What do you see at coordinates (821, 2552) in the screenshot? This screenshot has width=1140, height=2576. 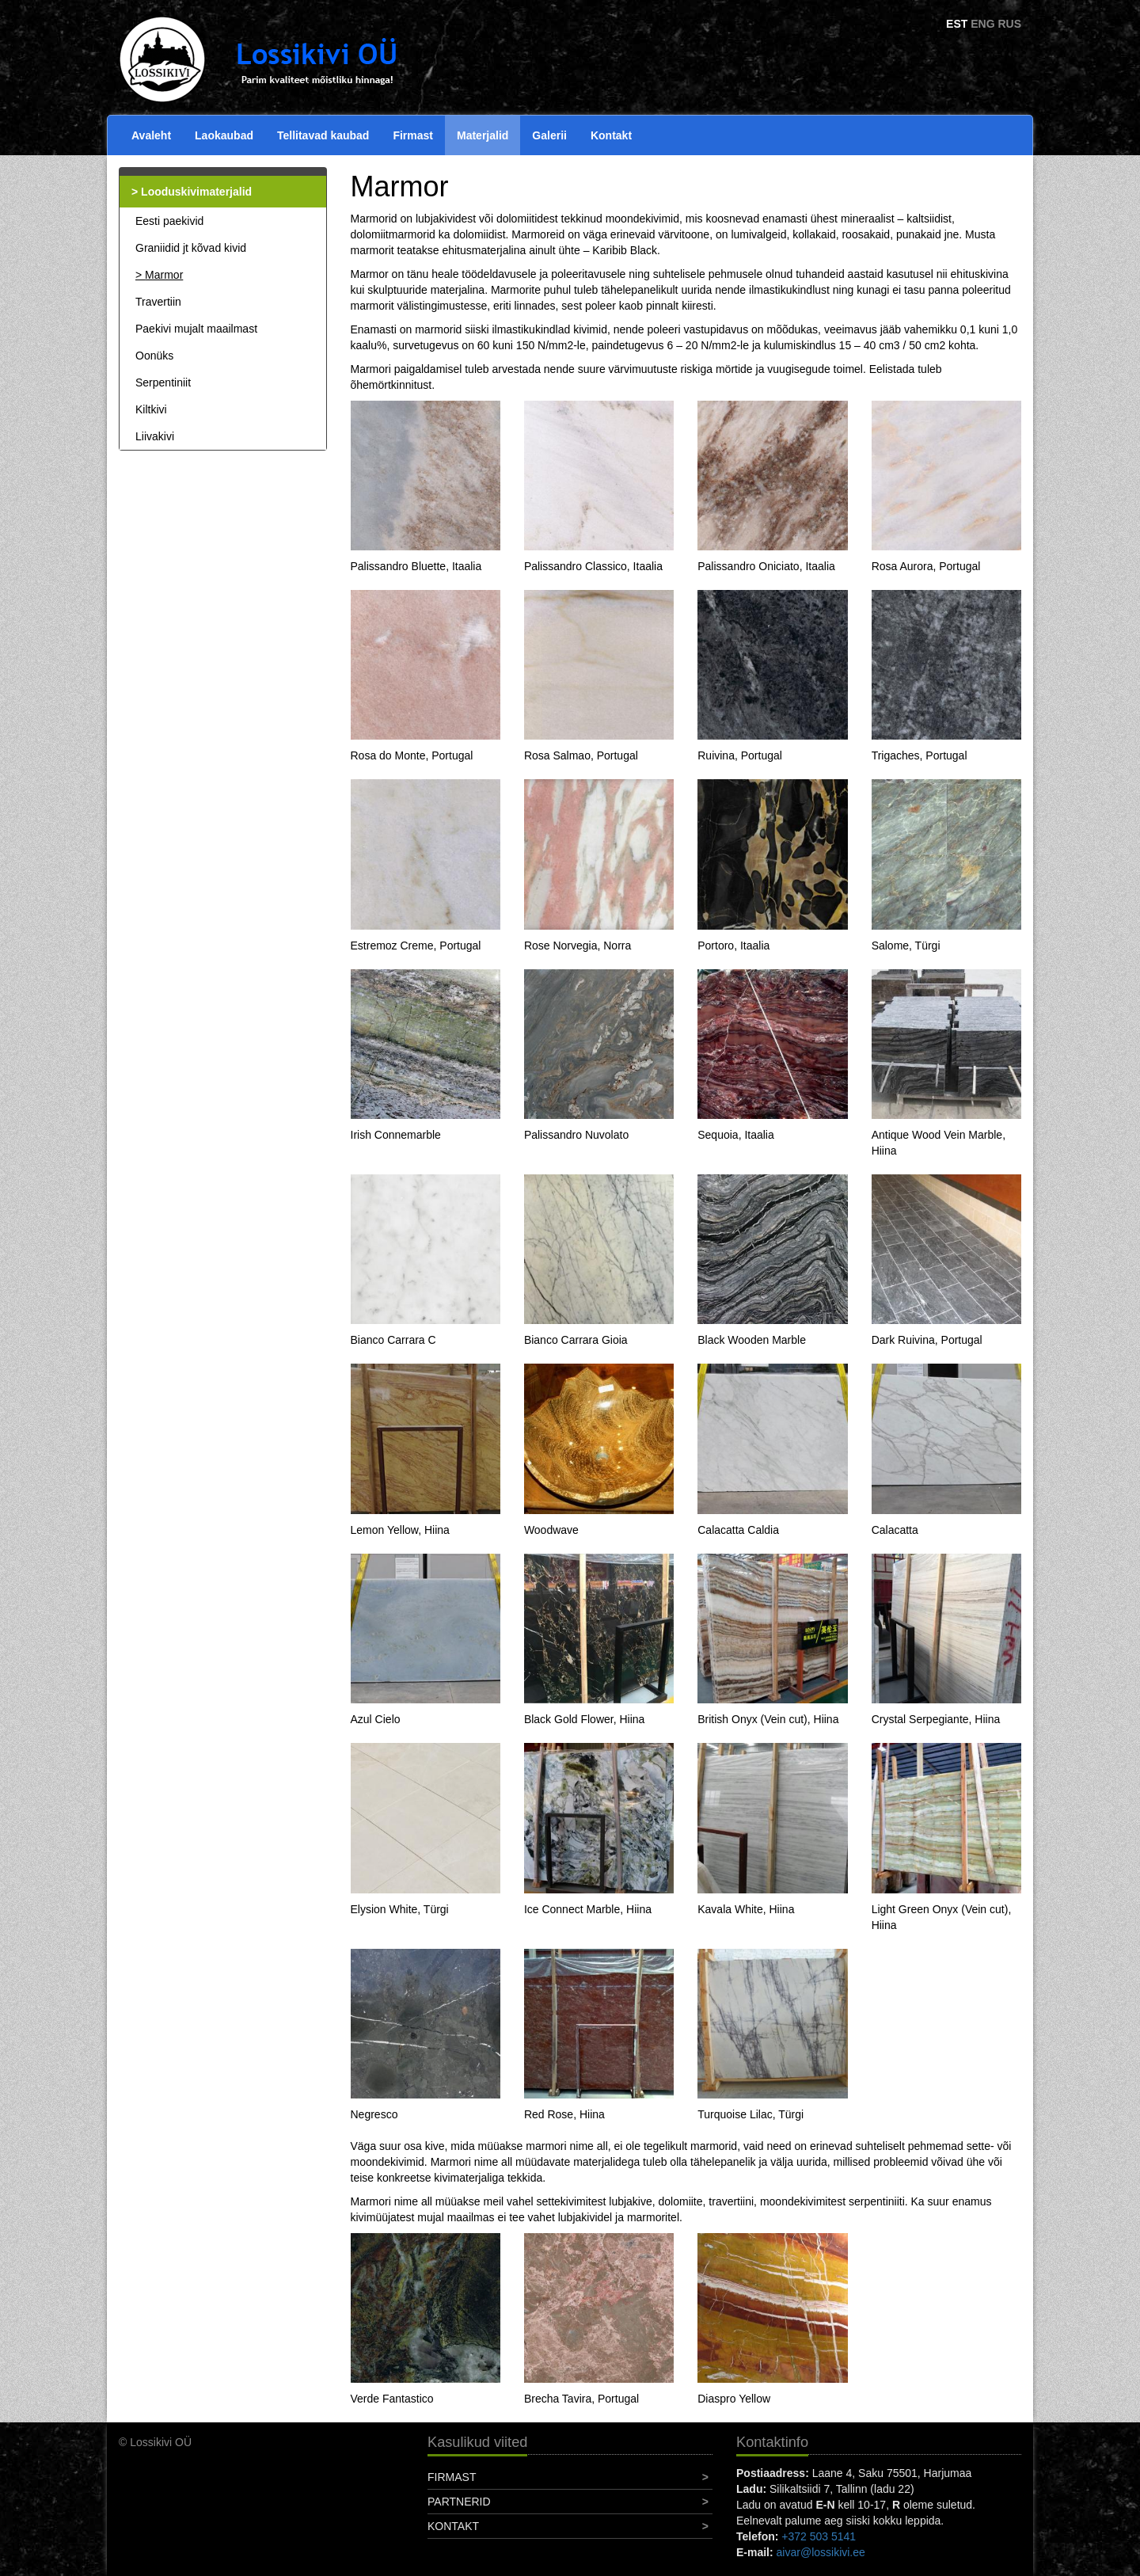 I see `aivar@lossikivi.ee` at bounding box center [821, 2552].